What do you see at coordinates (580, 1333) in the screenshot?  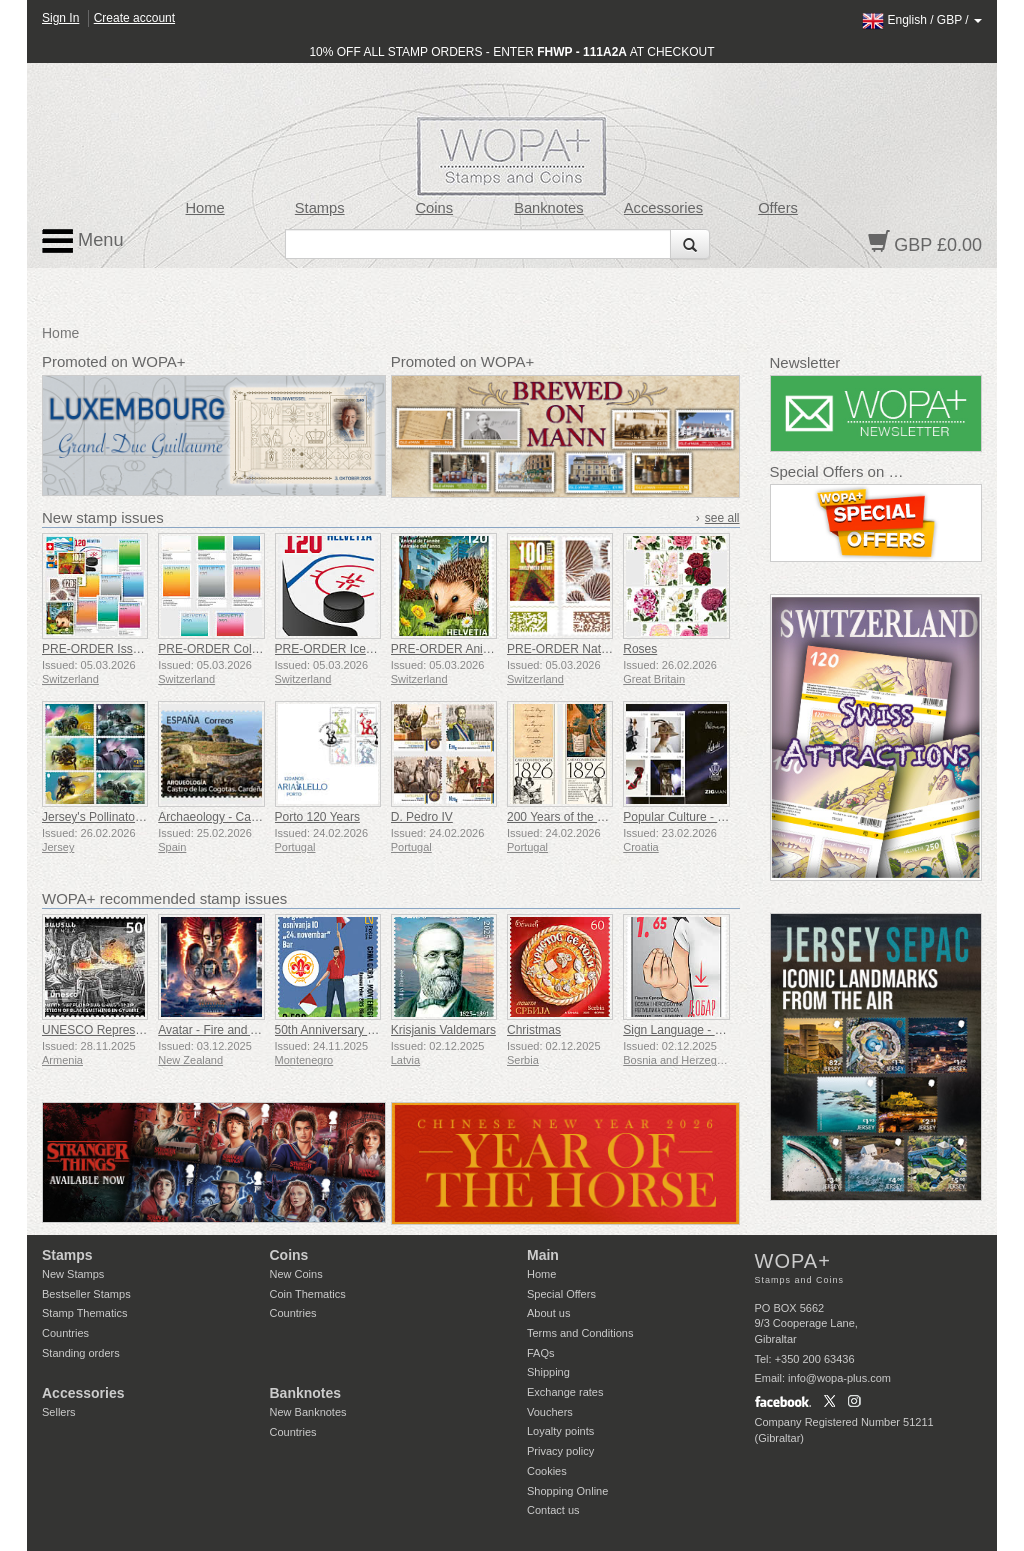 I see `Terms and Conditions` at bounding box center [580, 1333].